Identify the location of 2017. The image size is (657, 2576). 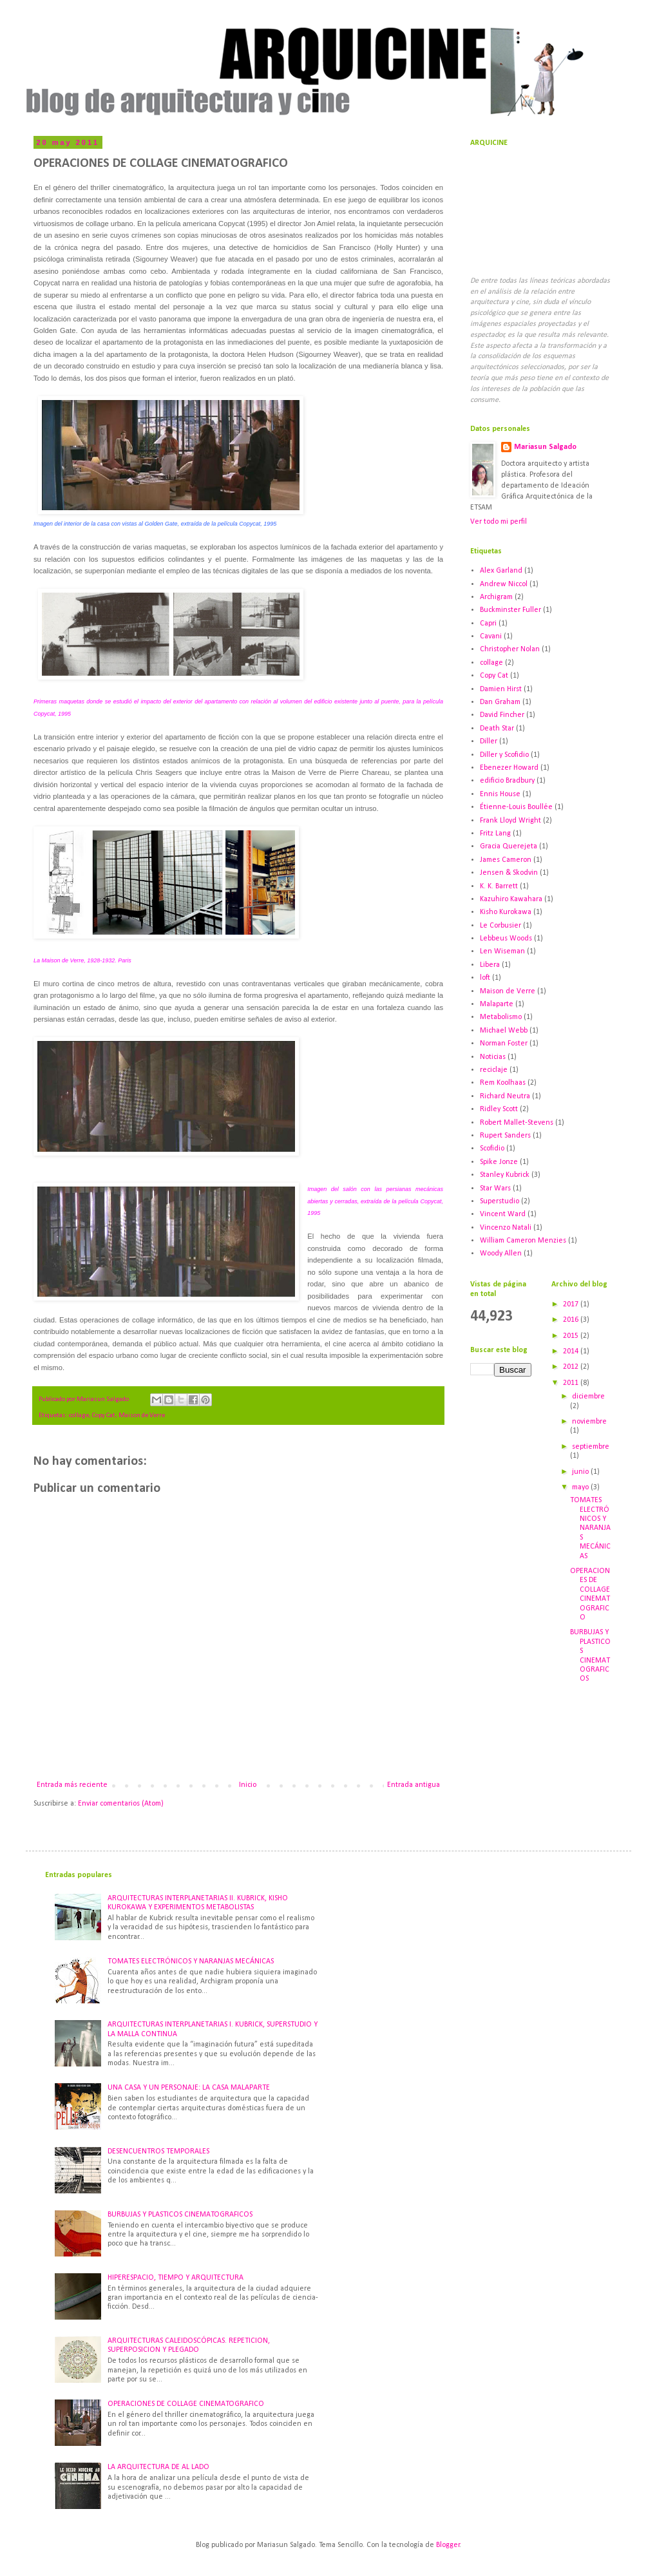
(571, 1304).